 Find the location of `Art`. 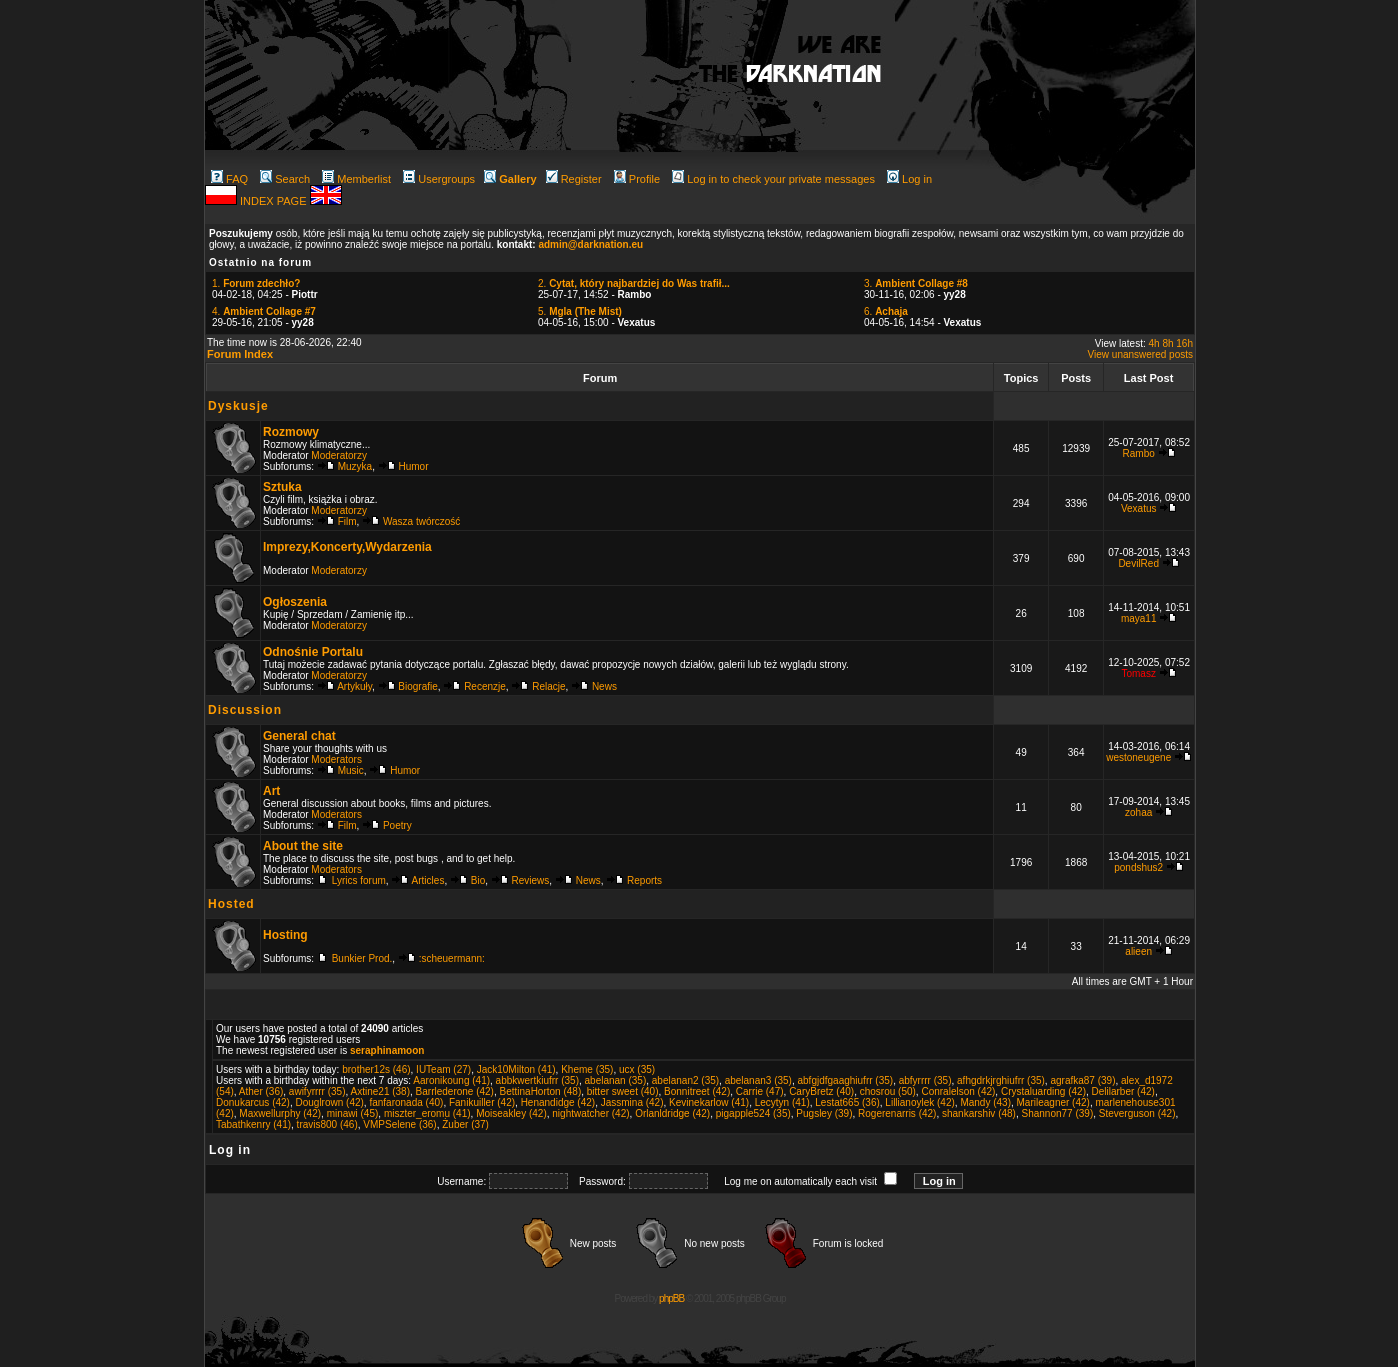

Art is located at coordinates (271, 791).